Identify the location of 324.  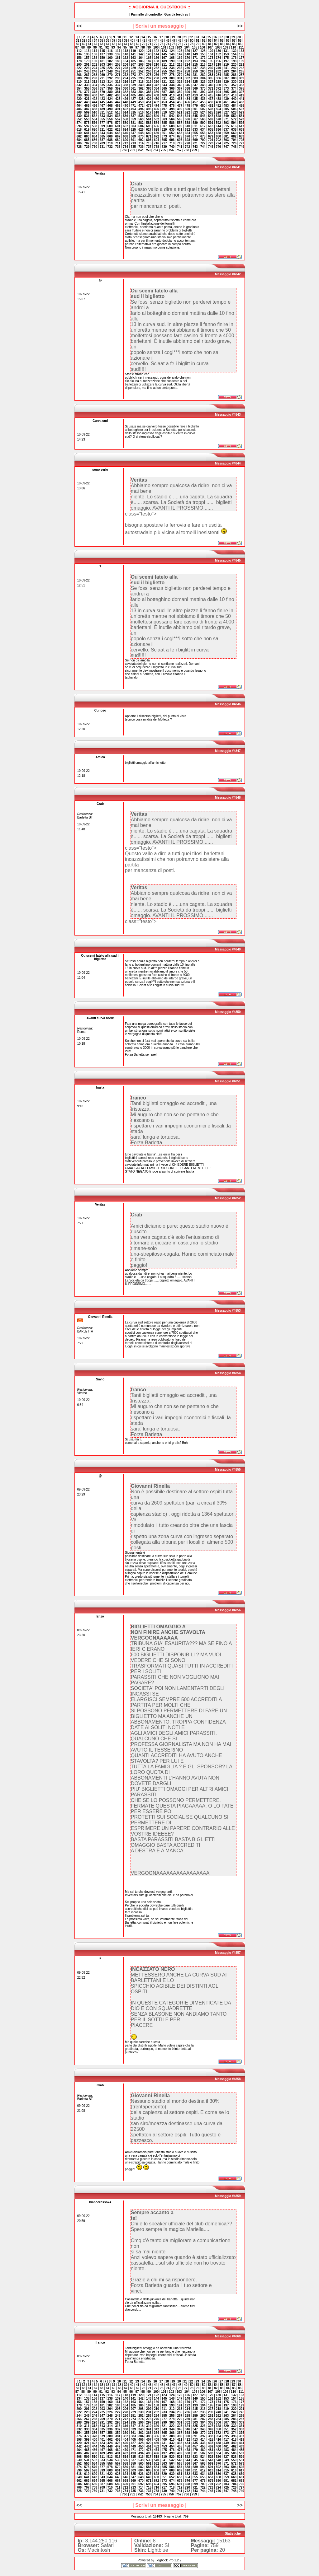
(187, 81).